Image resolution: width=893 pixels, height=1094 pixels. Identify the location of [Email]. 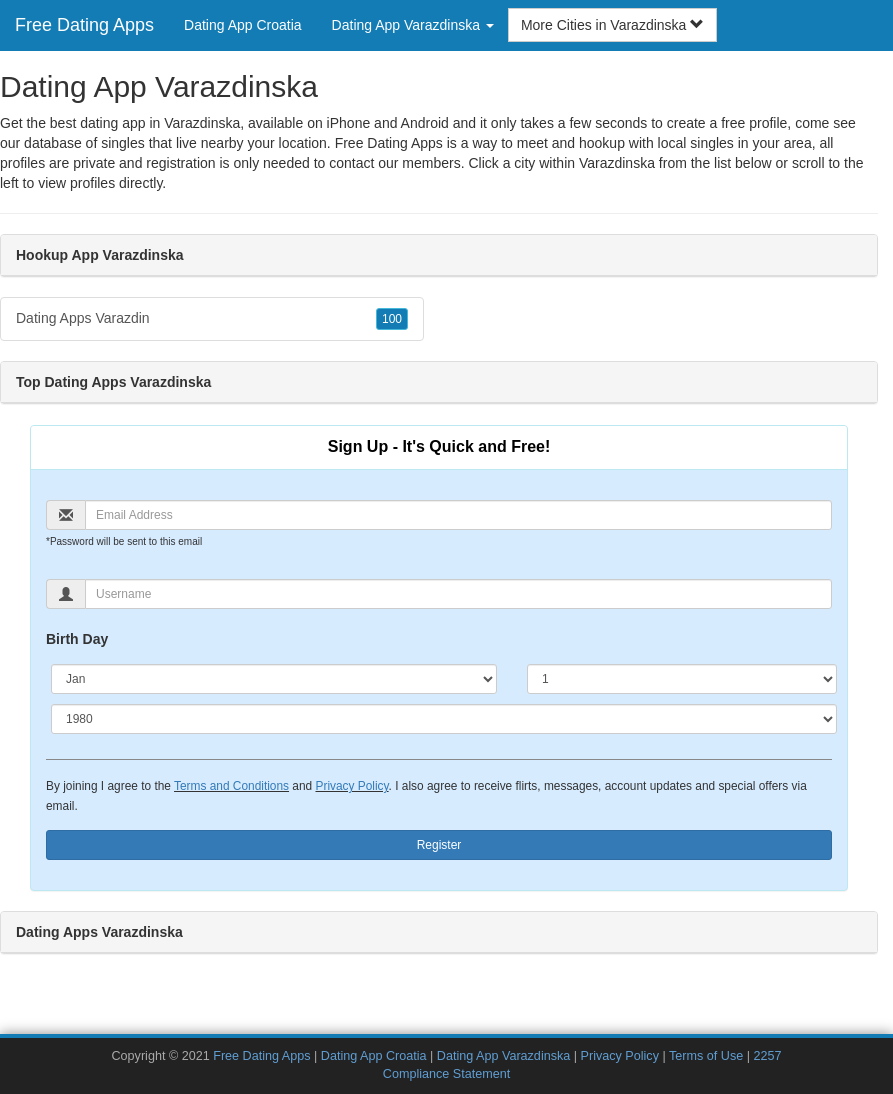
(458, 515).